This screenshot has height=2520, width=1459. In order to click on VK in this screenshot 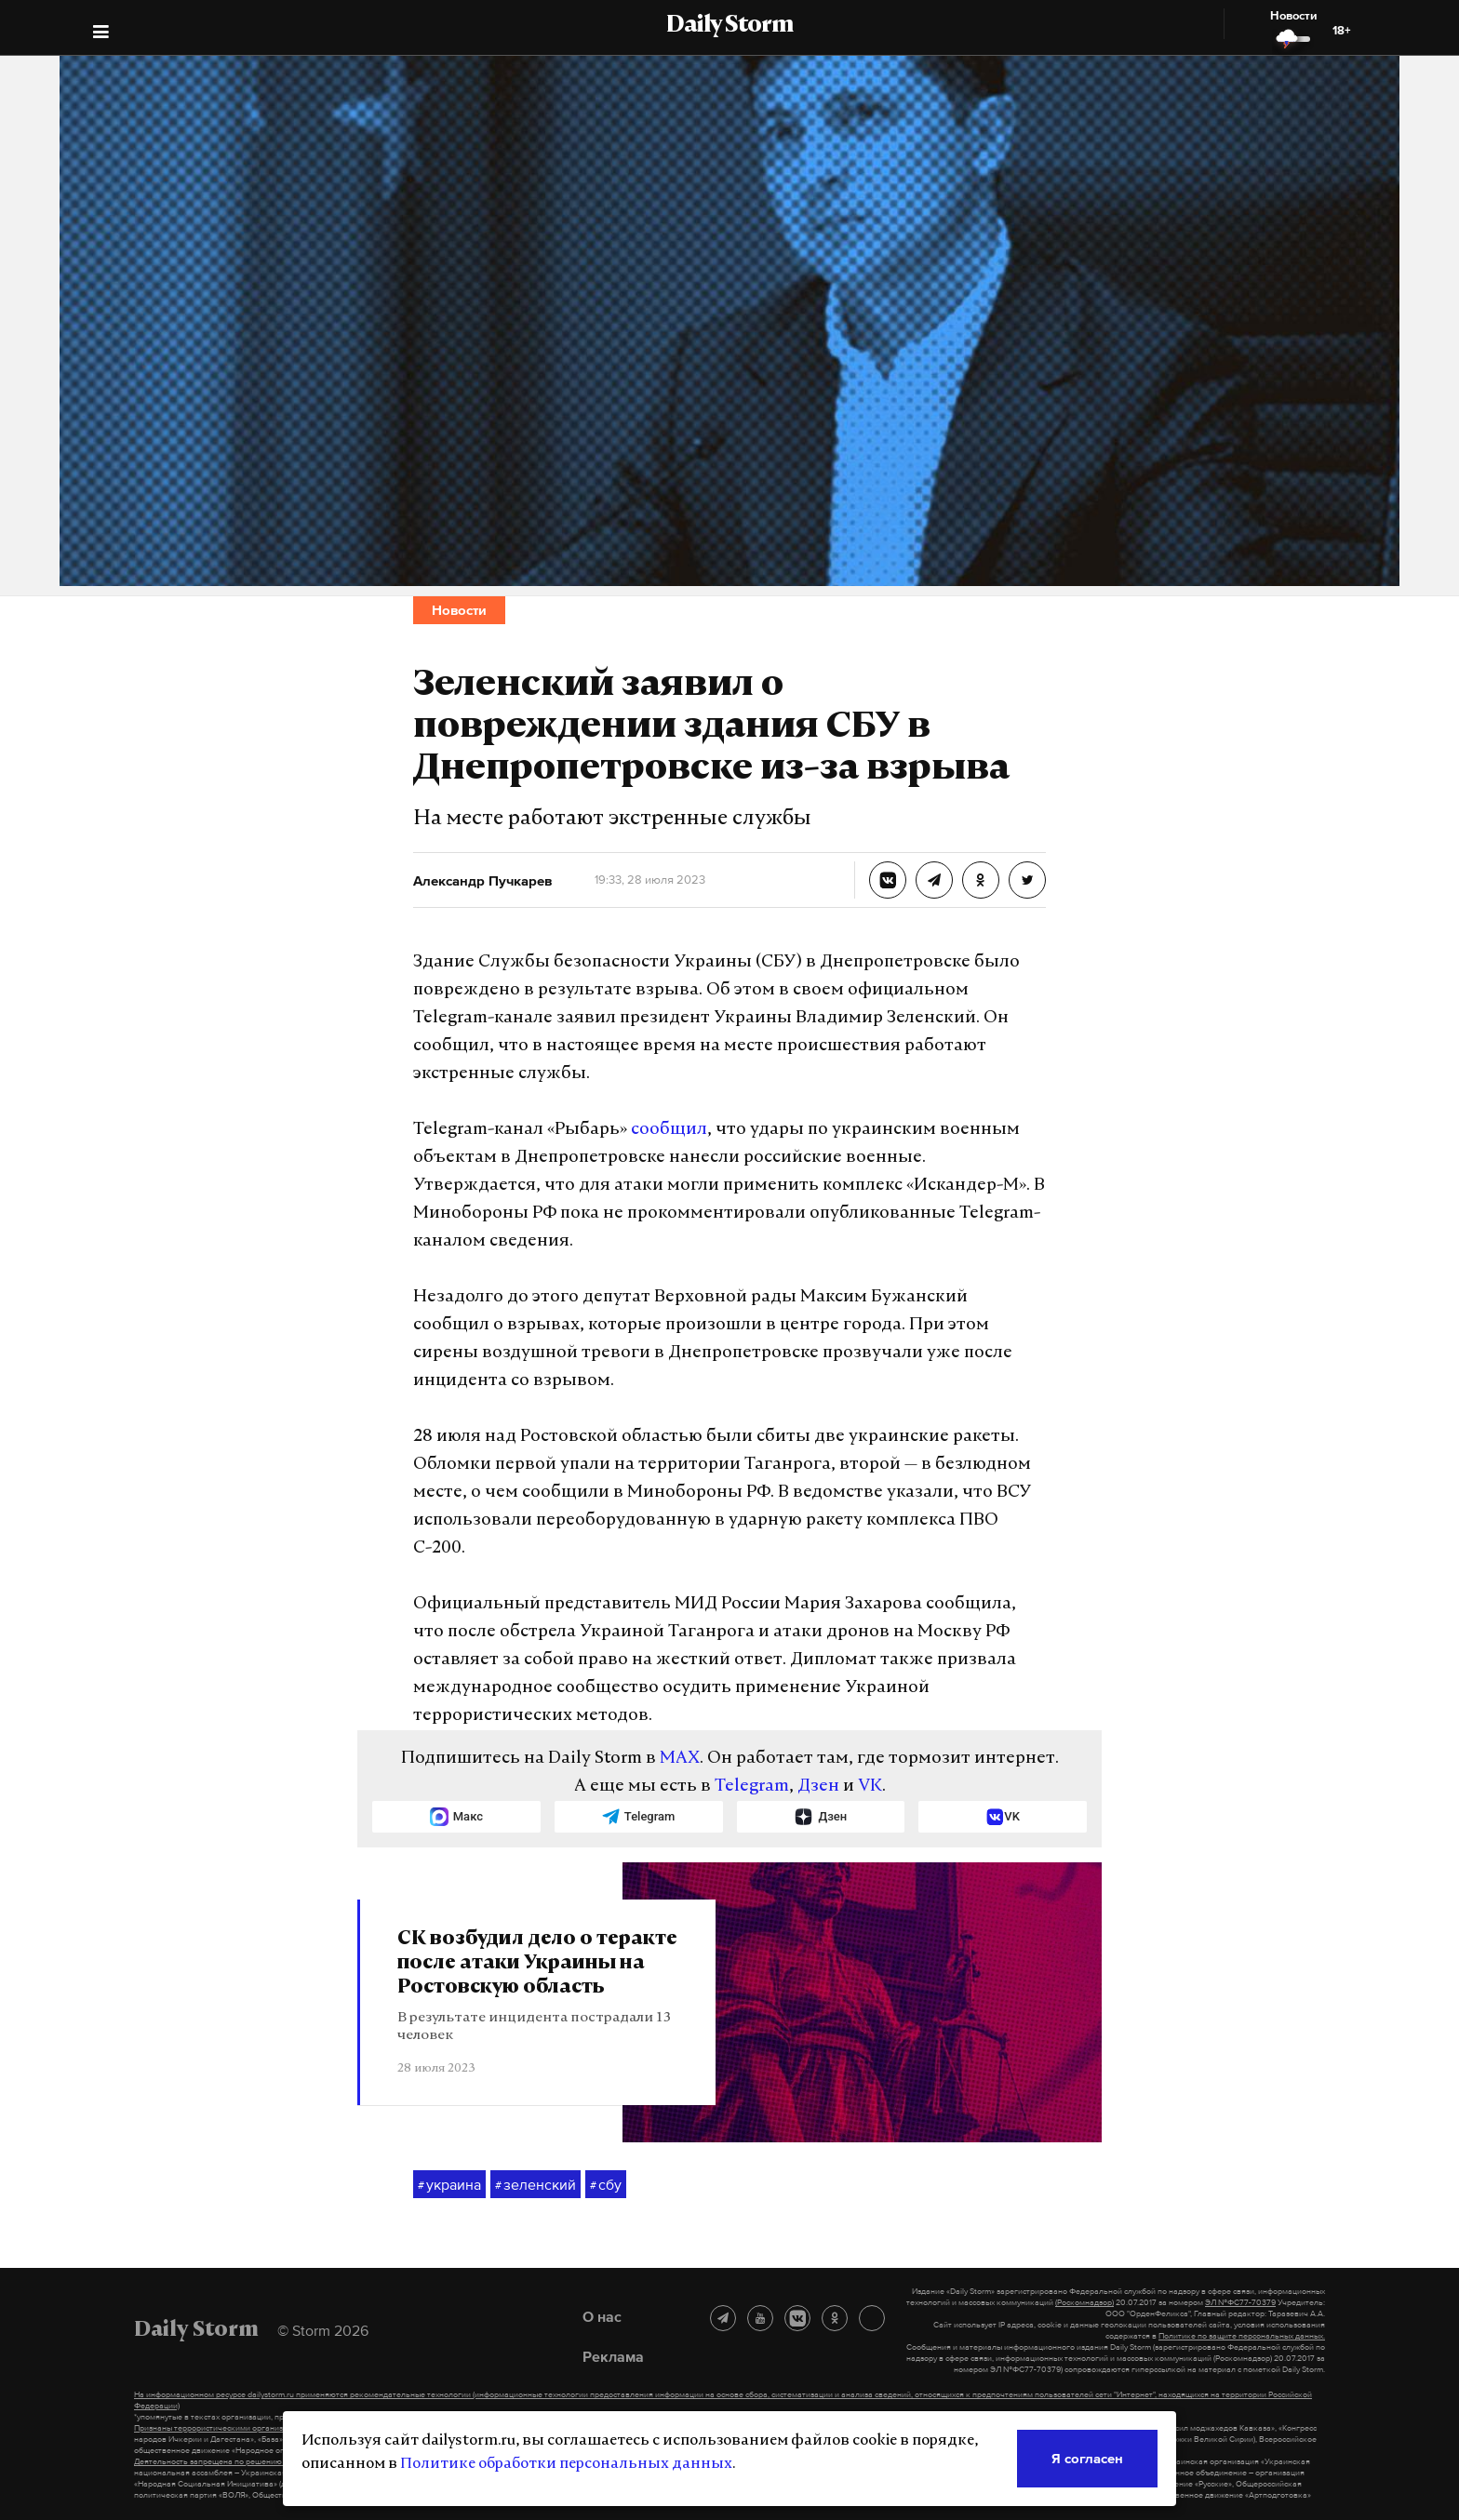, I will do `click(870, 1786)`.